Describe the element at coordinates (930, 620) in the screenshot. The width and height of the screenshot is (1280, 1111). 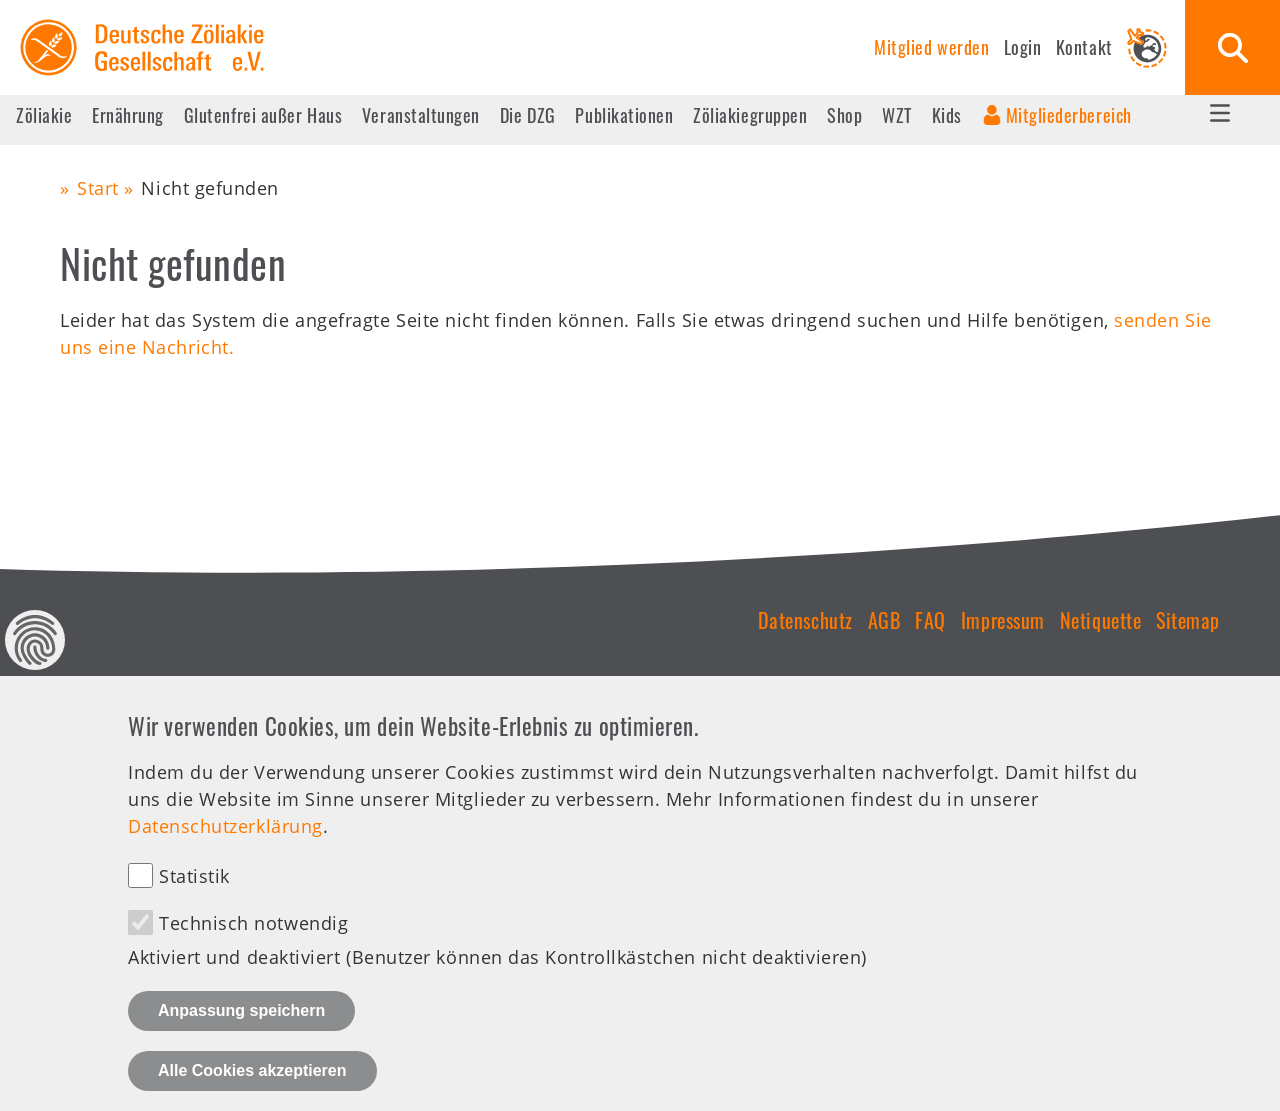
I see `FAQ` at that location.